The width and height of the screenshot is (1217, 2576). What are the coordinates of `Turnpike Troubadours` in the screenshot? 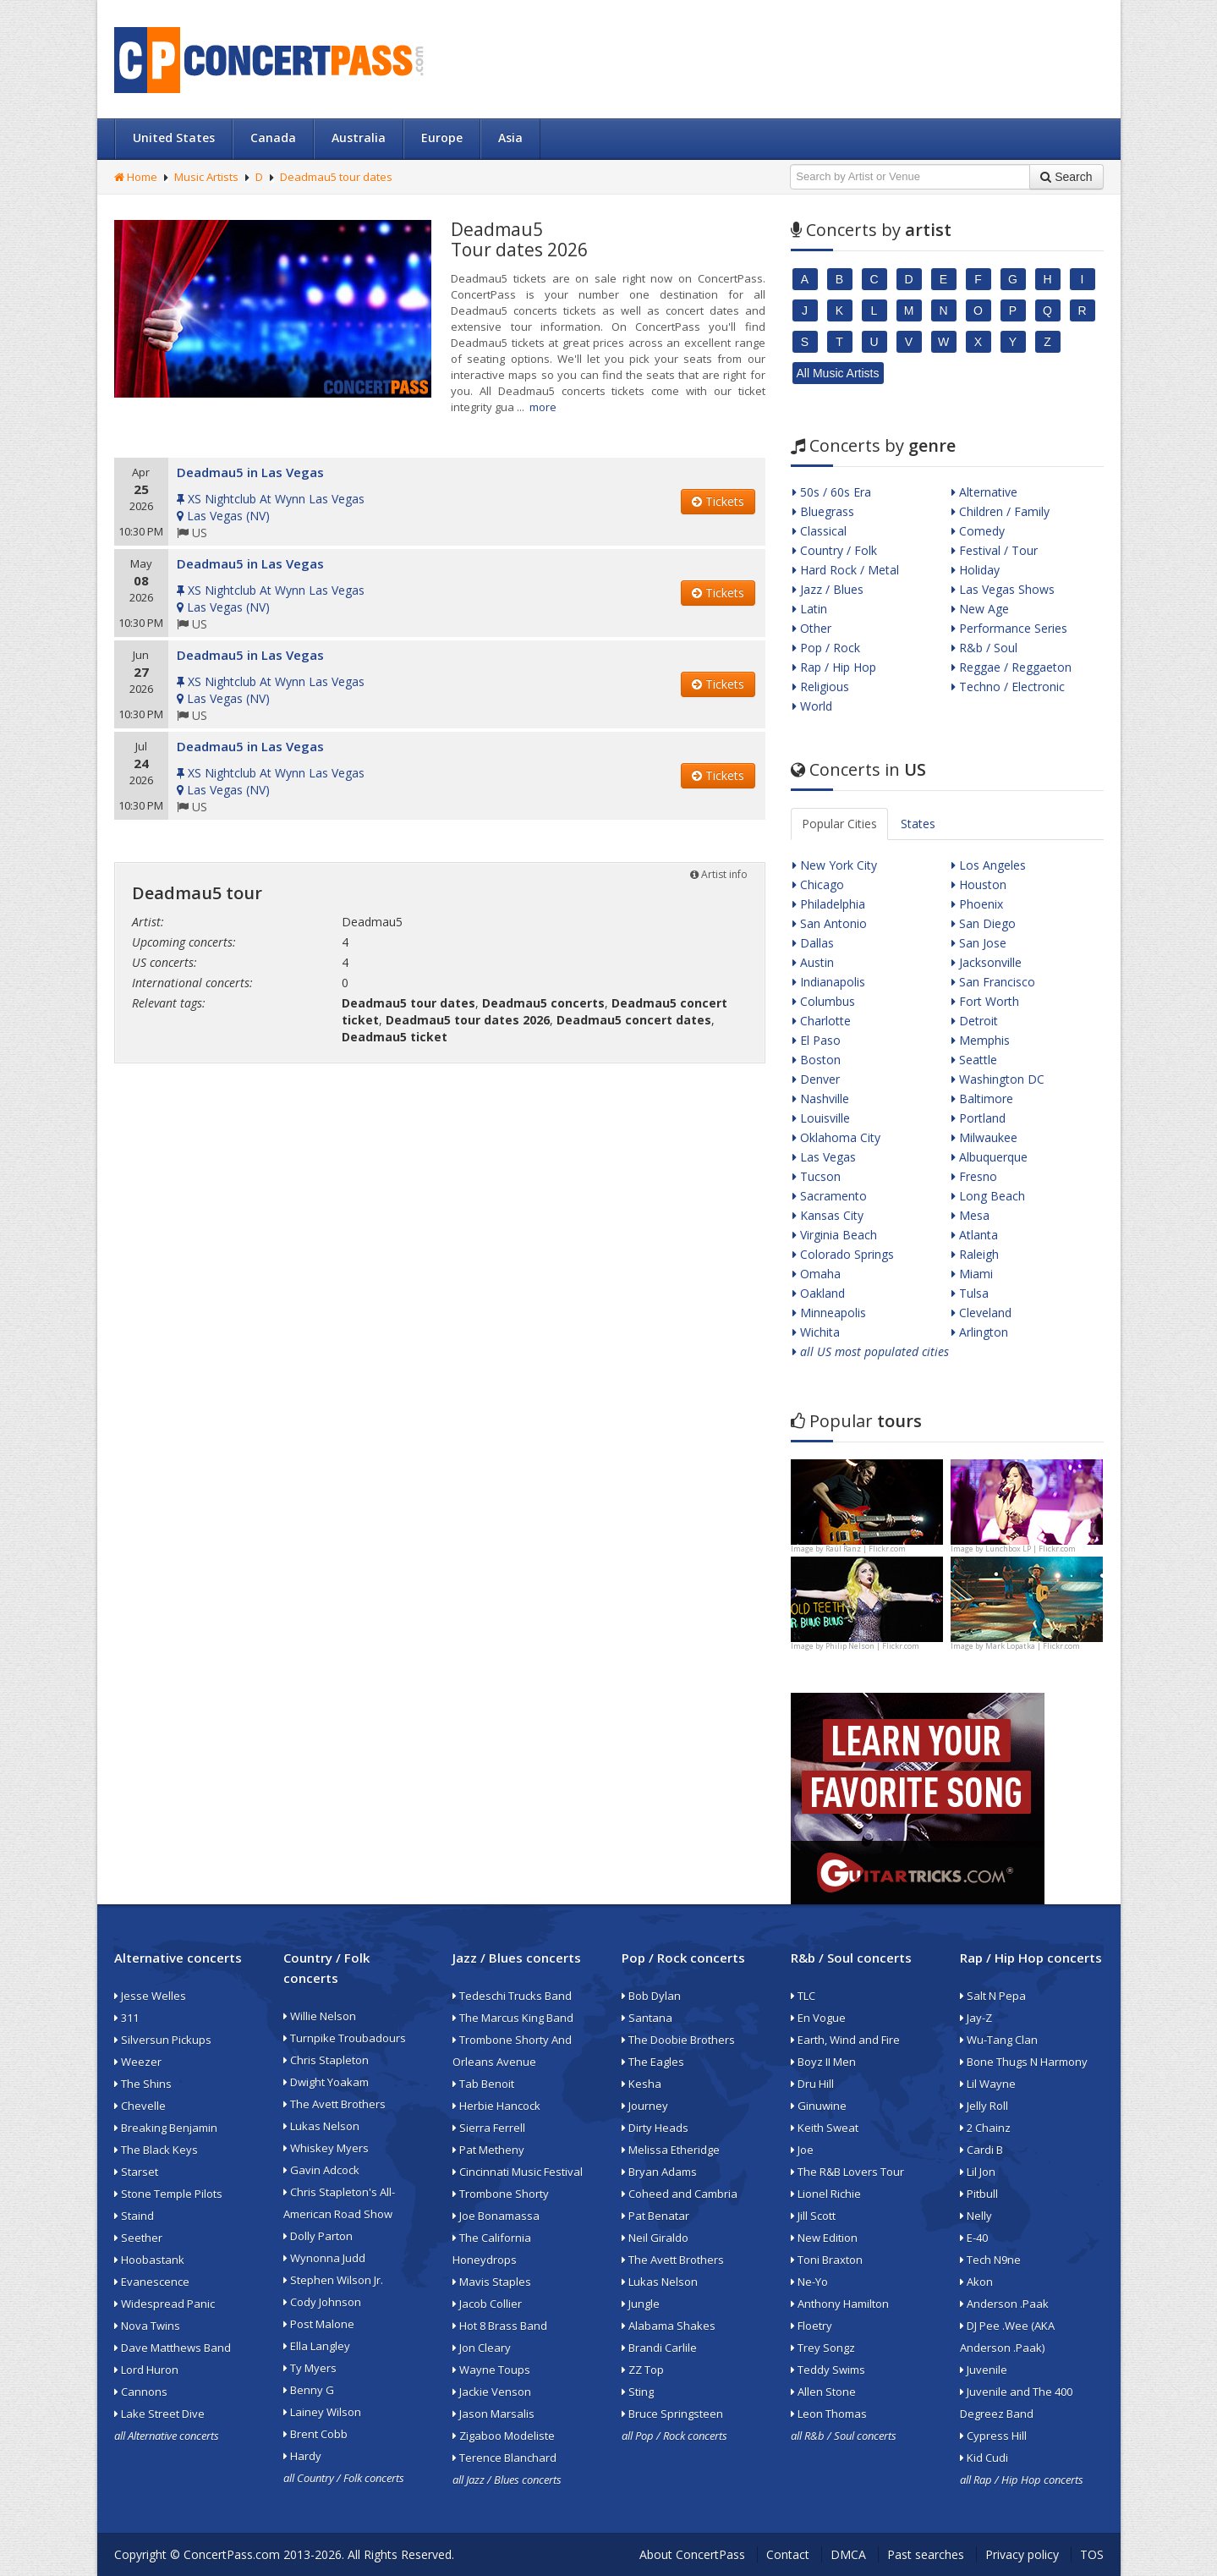 It's located at (344, 2038).